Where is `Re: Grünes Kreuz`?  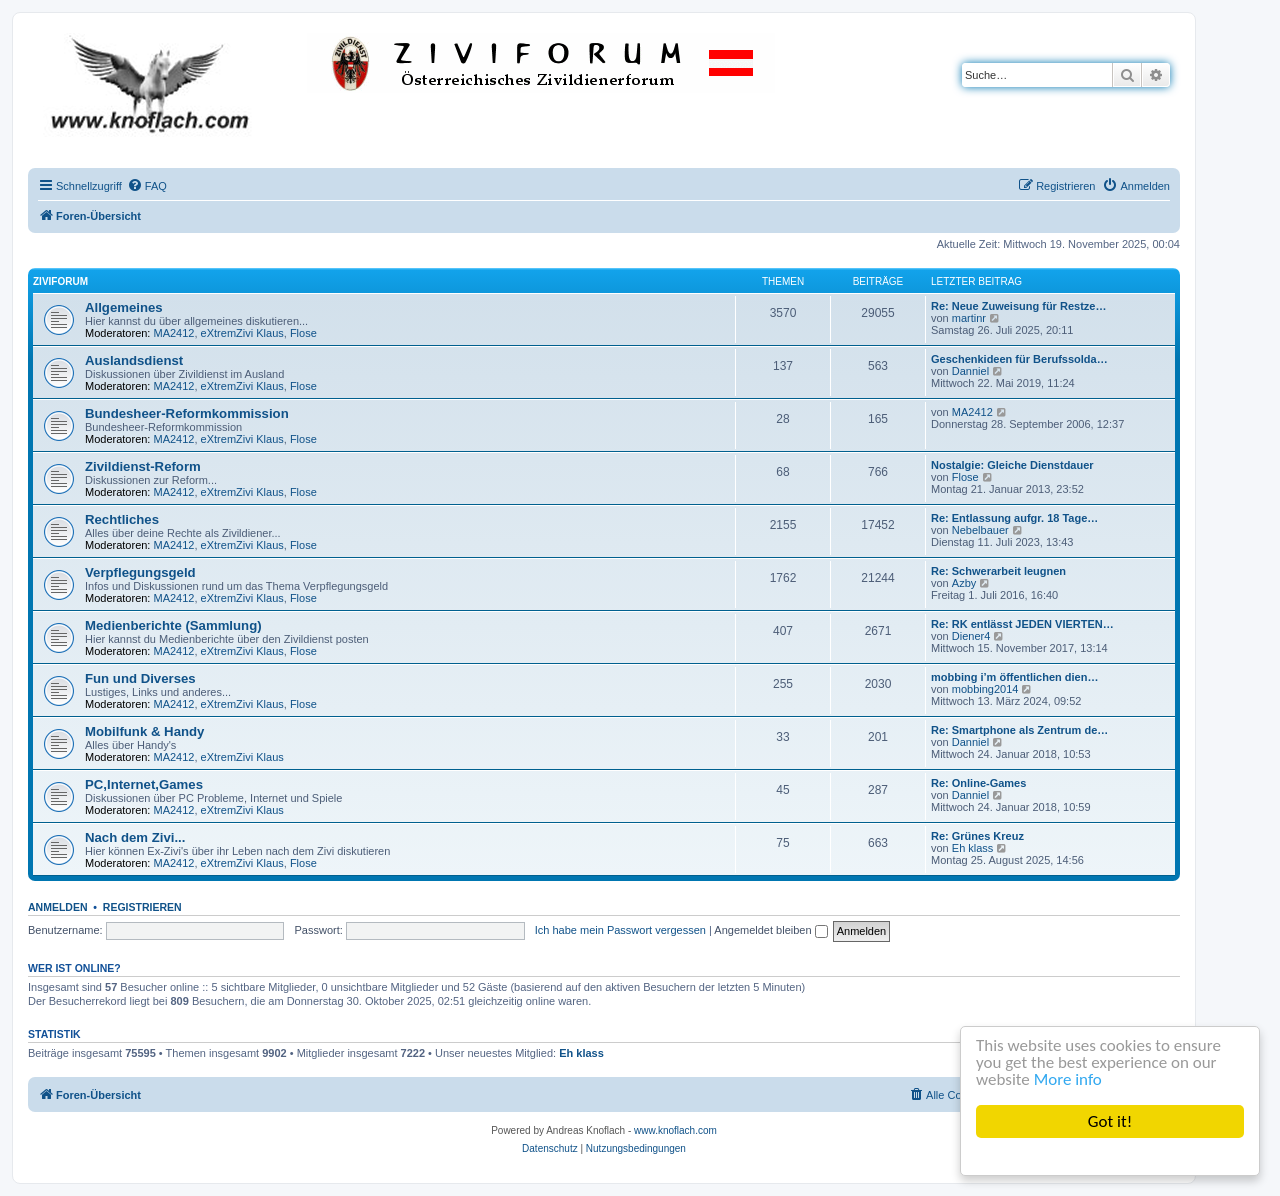
Re: Grünes Kreuz is located at coordinates (977, 836).